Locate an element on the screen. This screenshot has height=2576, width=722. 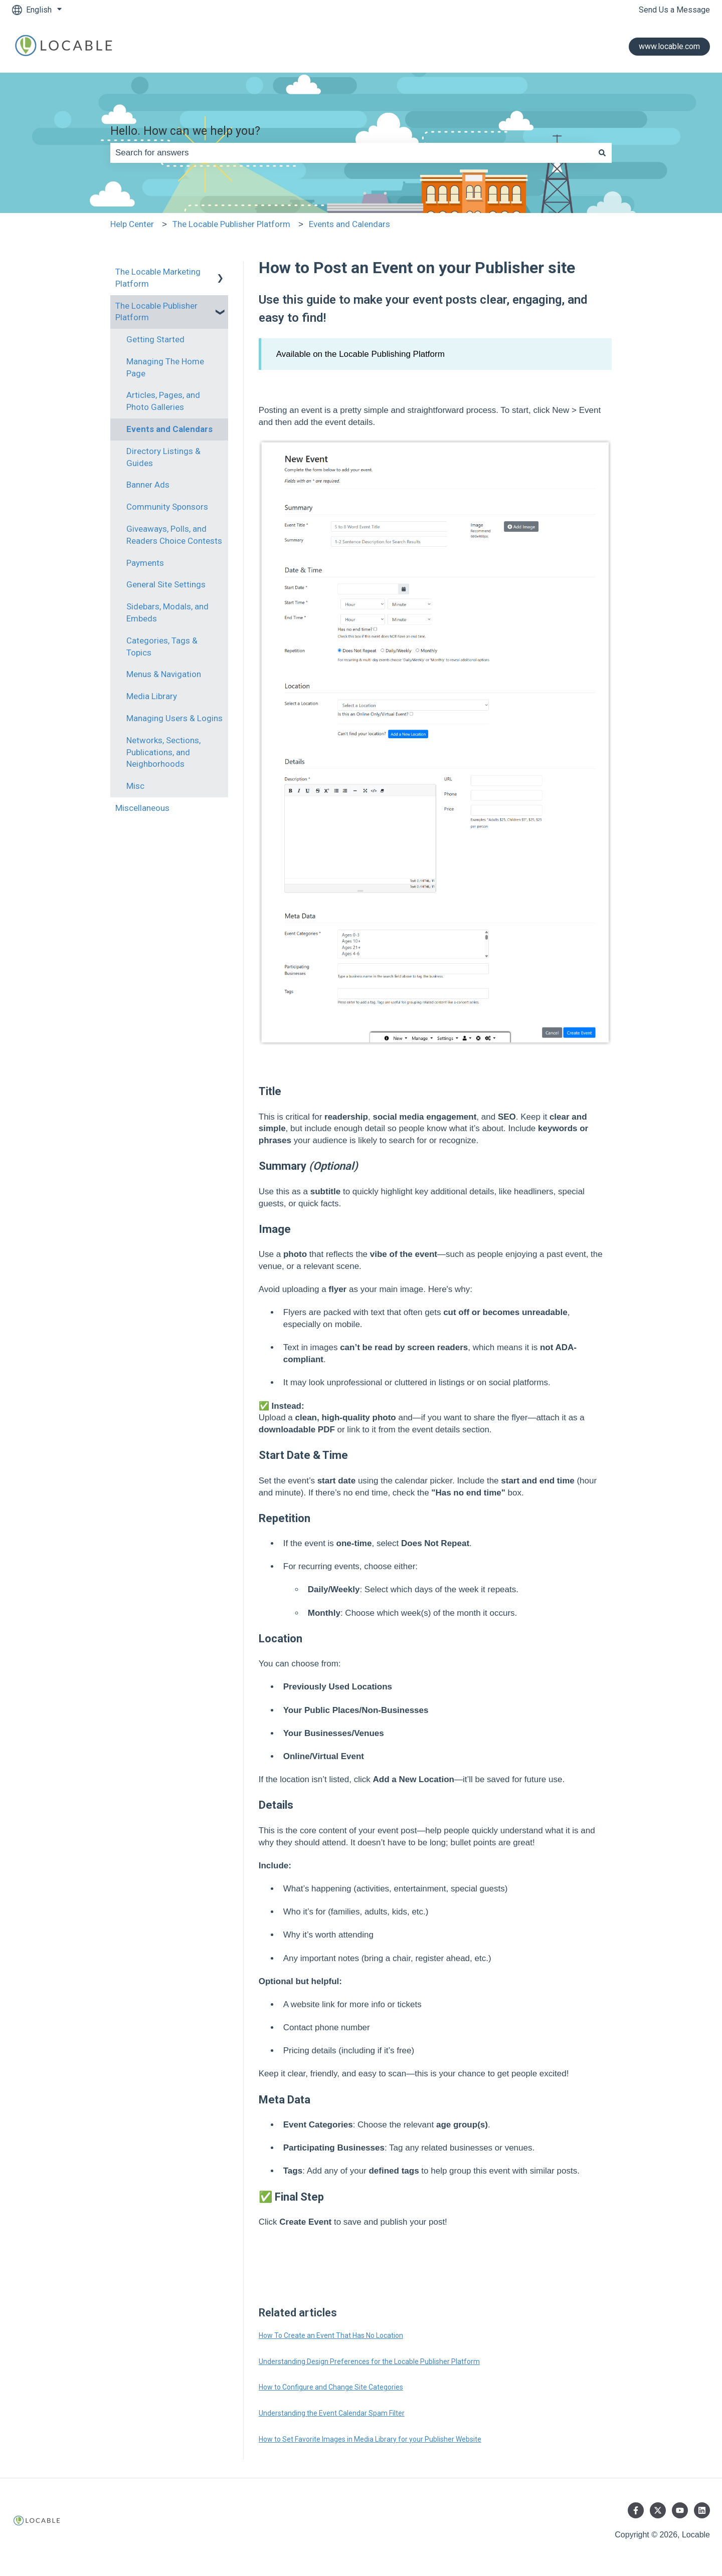
Menus & Navigation [menuitem] is located at coordinates (163, 674).